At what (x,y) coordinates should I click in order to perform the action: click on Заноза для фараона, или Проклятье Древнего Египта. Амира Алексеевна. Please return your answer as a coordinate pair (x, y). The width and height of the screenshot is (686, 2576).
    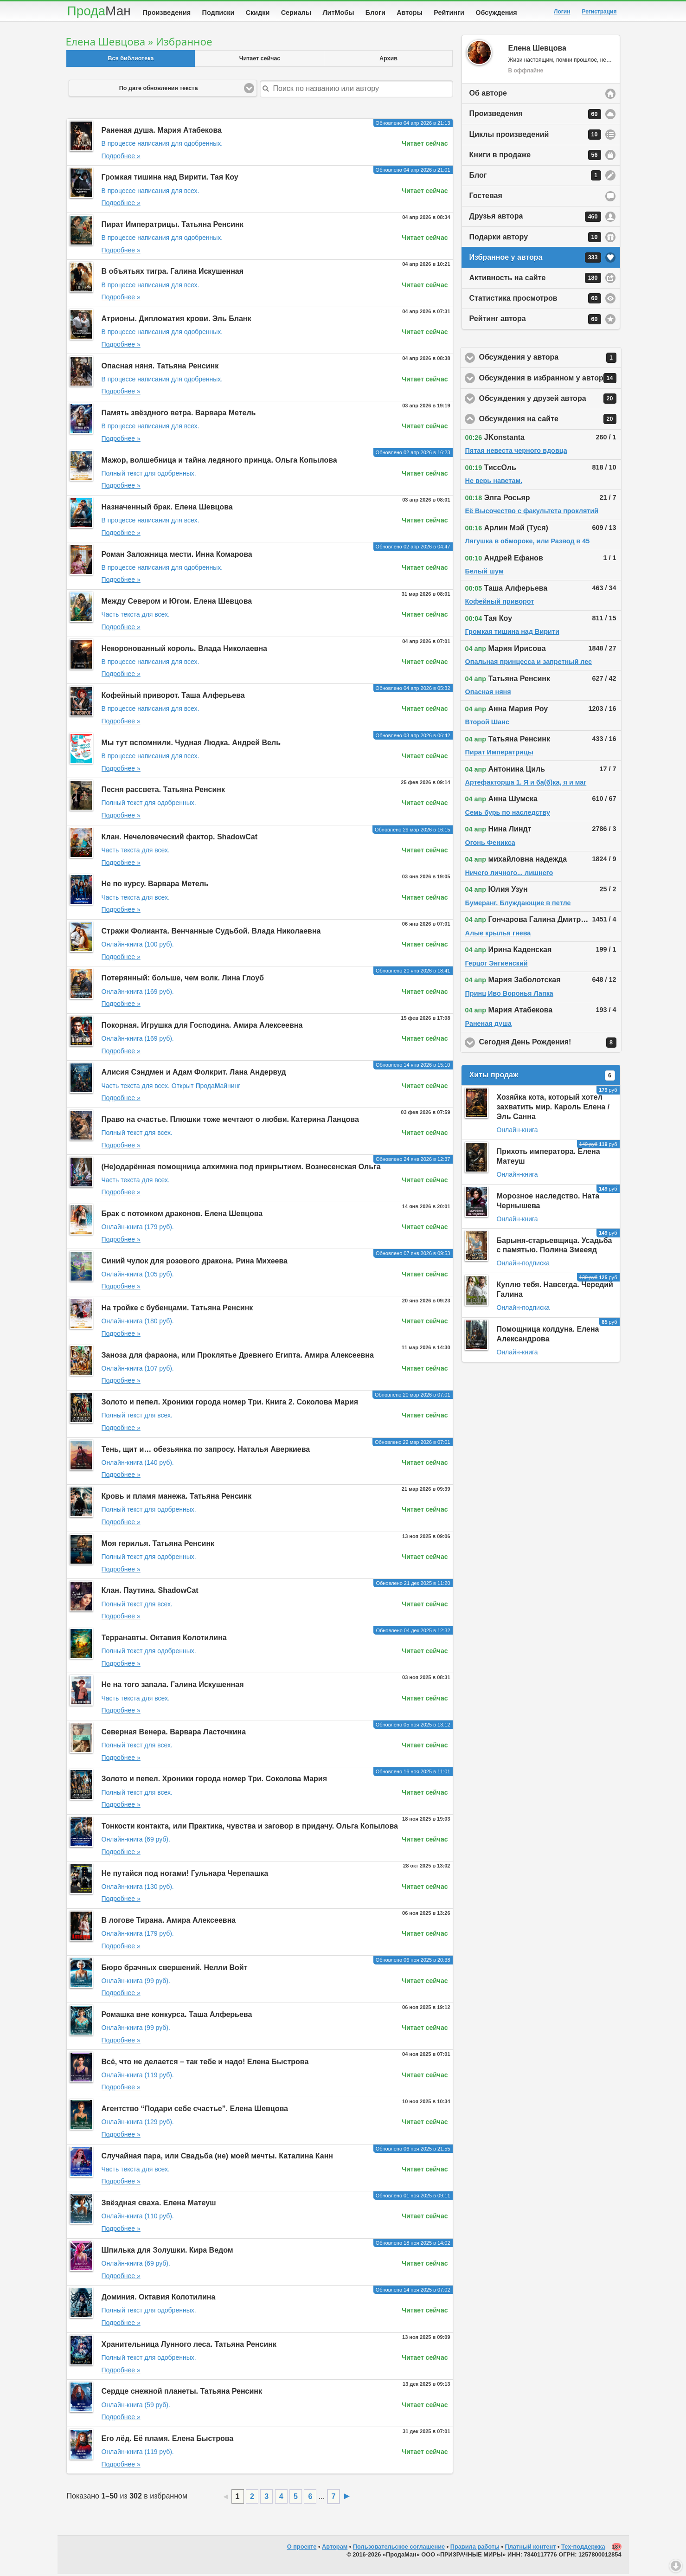
    Looking at the image, I should click on (238, 1357).